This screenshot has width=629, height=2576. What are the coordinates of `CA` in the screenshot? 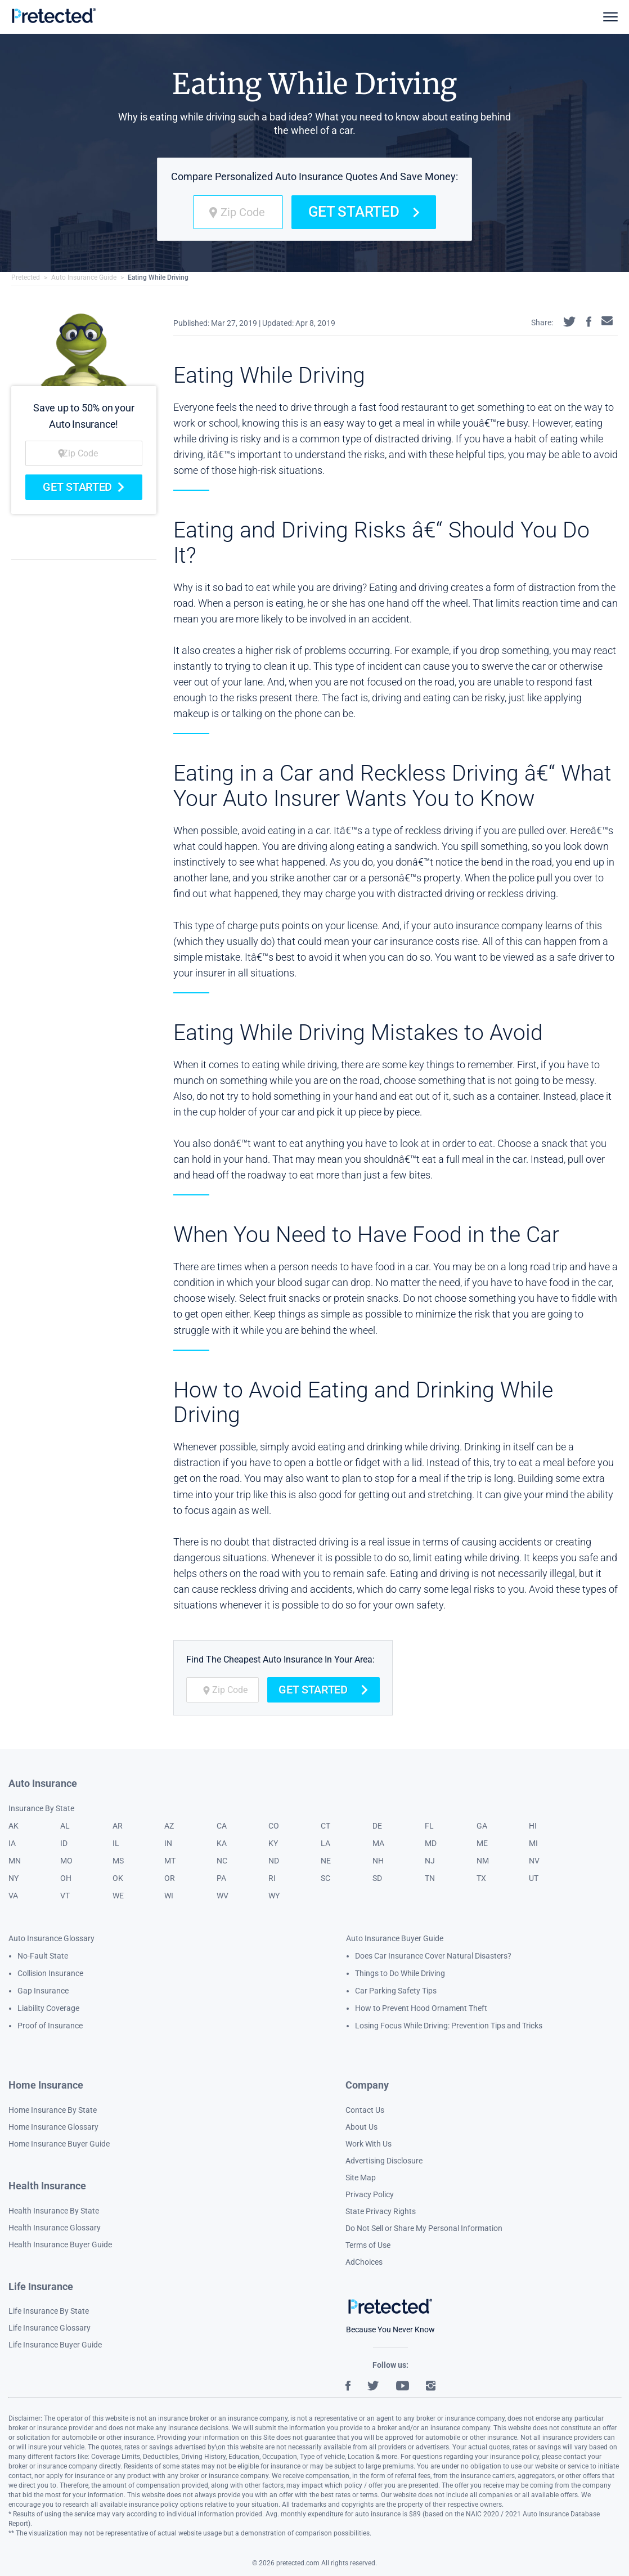 It's located at (222, 1825).